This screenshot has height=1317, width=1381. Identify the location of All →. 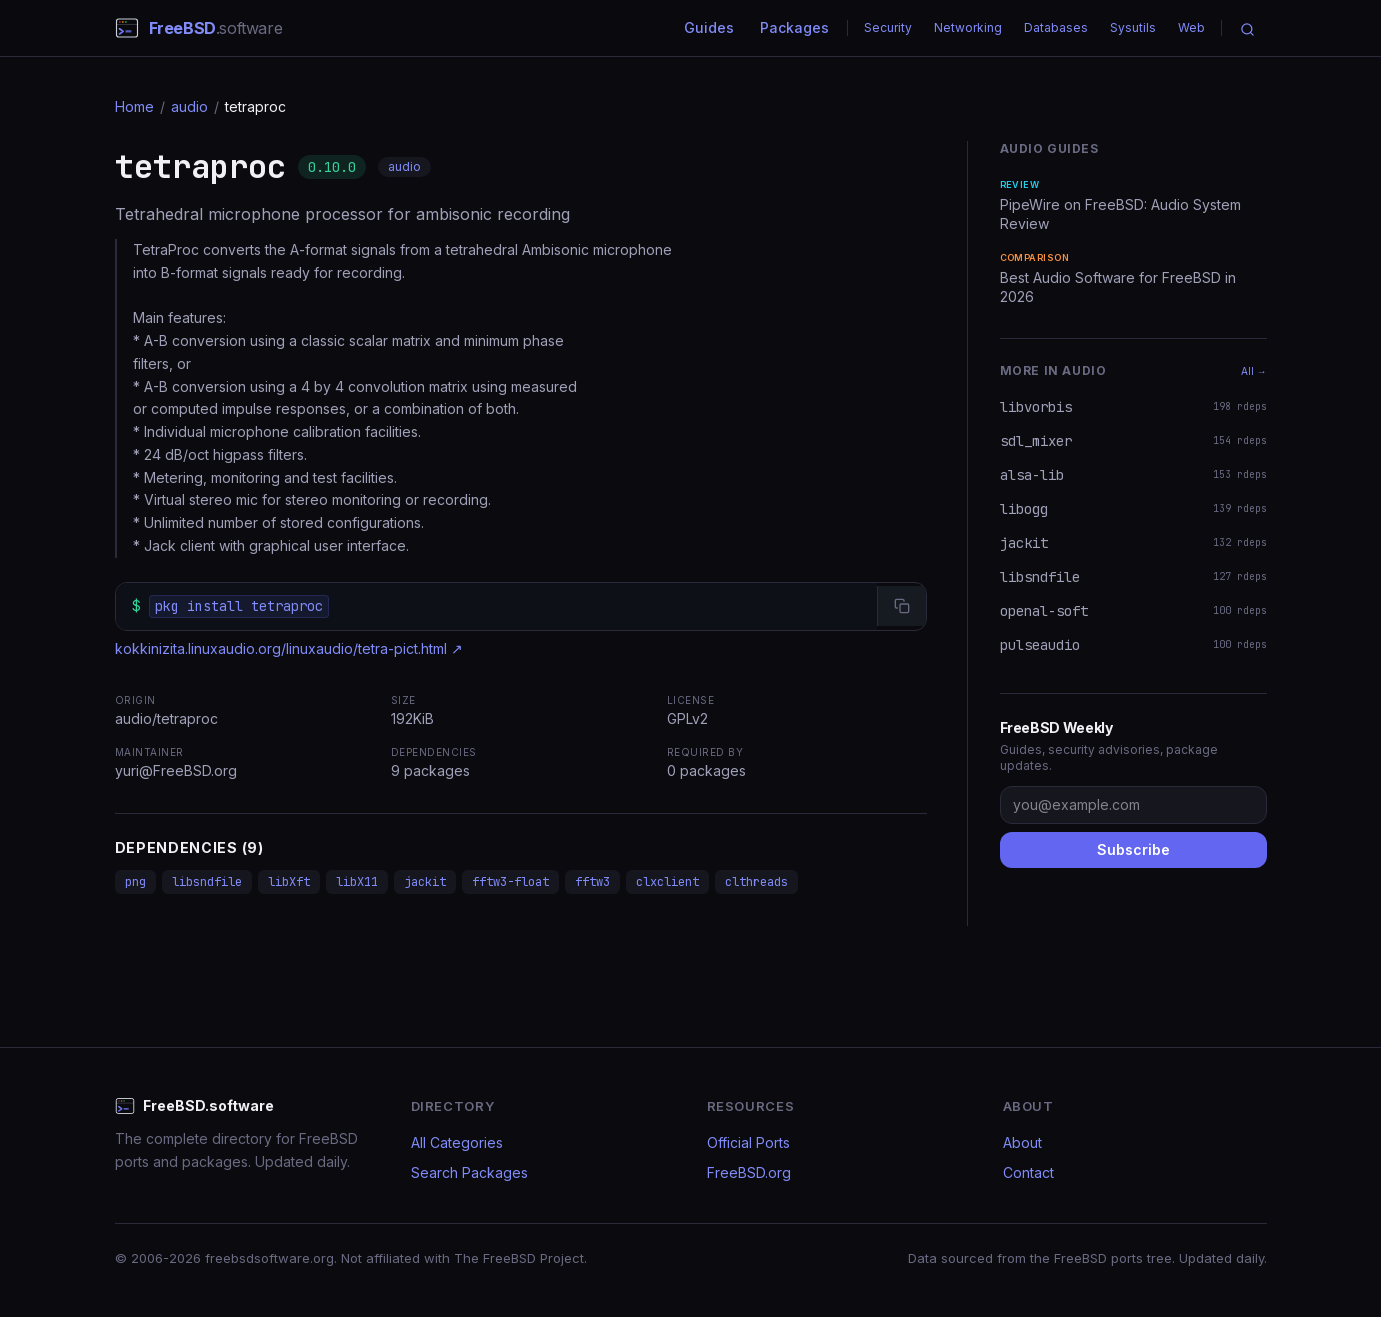
(1254, 371).